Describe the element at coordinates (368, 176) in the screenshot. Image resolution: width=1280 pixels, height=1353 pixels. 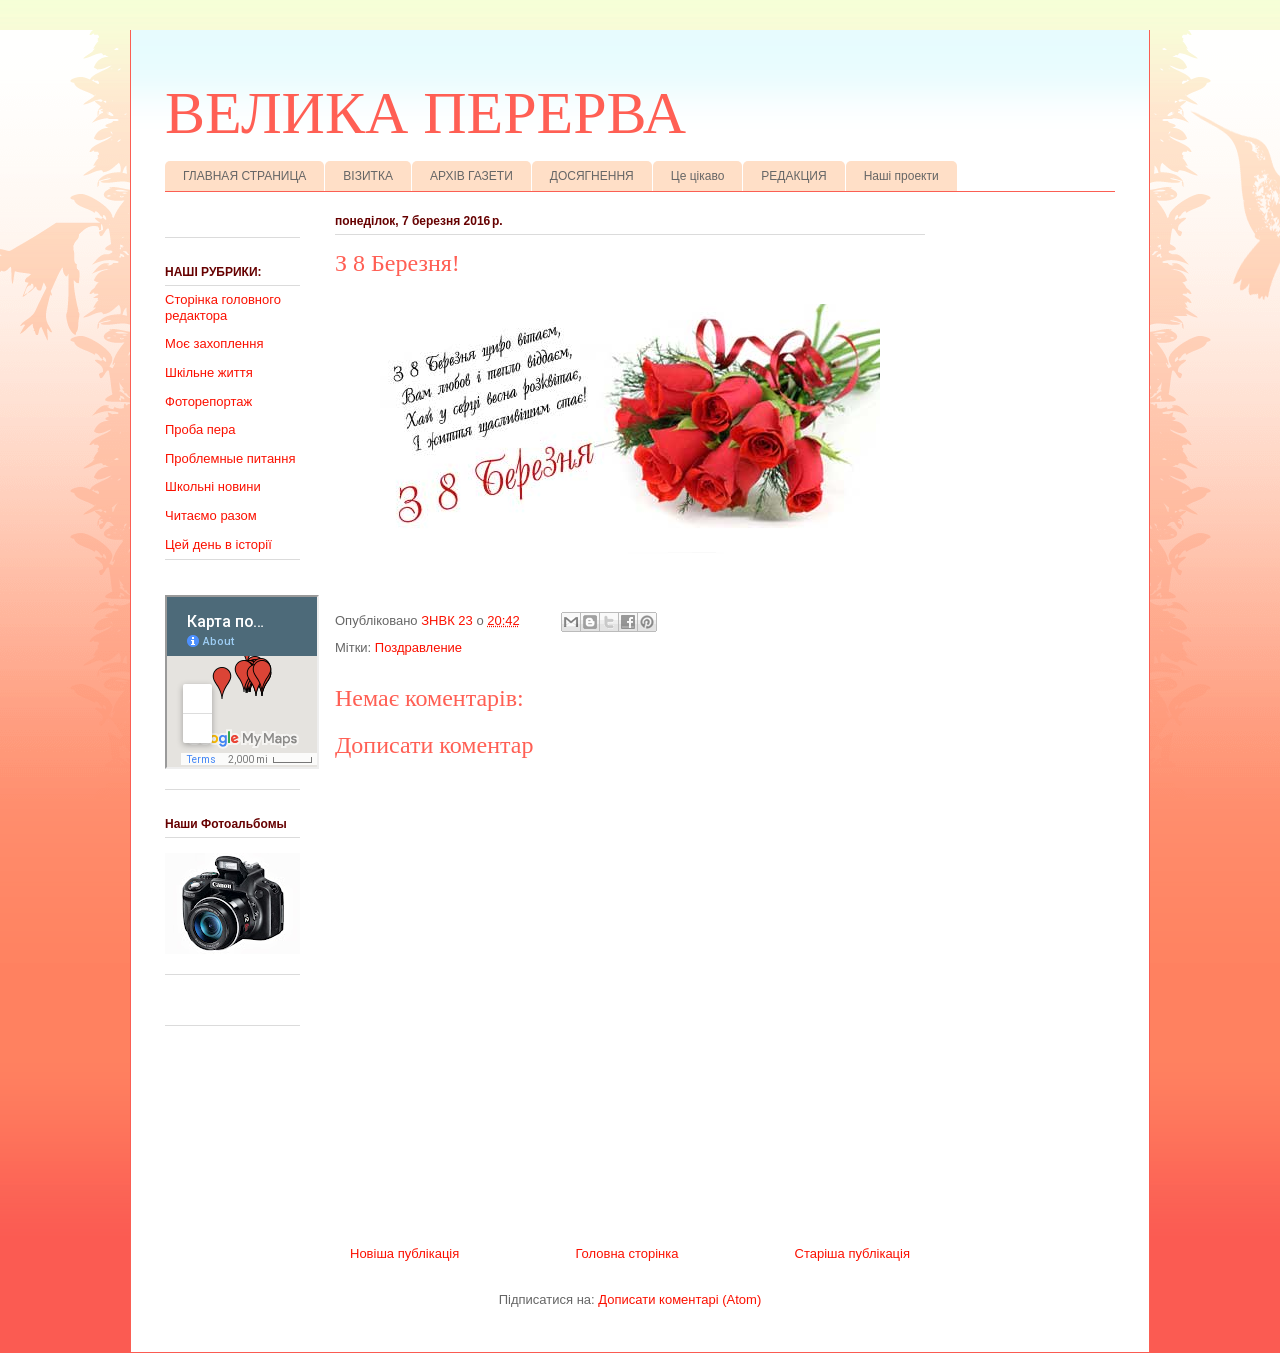
I see `ВІЗИТКА` at that location.